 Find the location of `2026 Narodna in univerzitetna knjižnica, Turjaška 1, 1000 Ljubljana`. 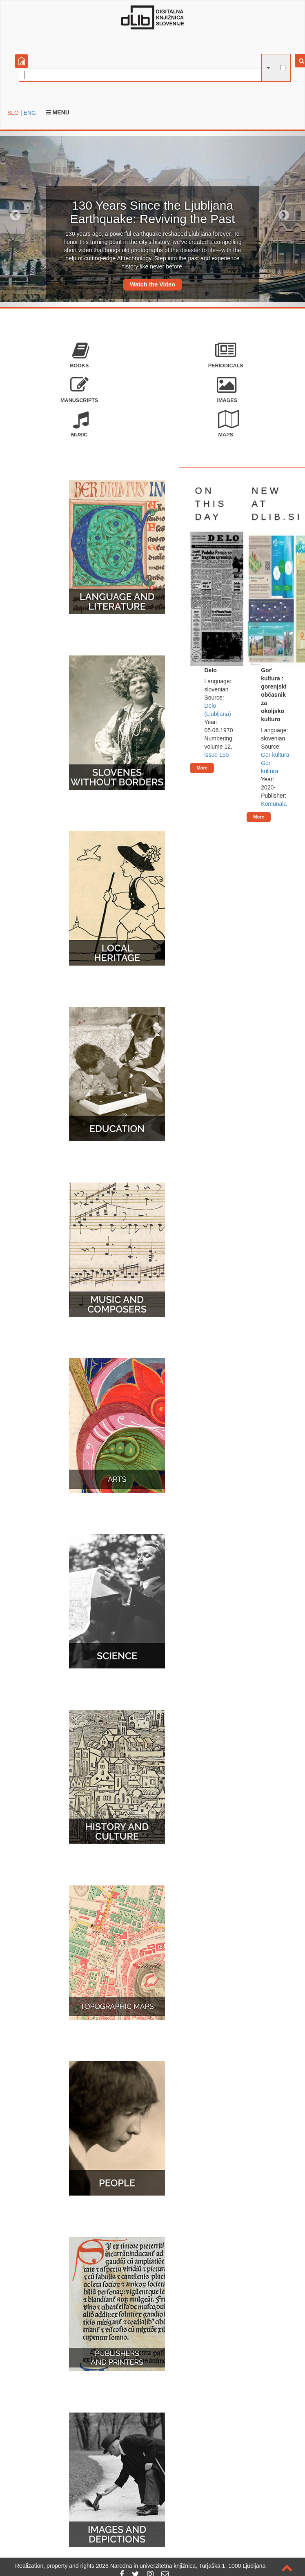

2026 Narodna in univerzitetna knjižnica, Turjaška 1, 1000 Ljubljana is located at coordinates (181, 2566).